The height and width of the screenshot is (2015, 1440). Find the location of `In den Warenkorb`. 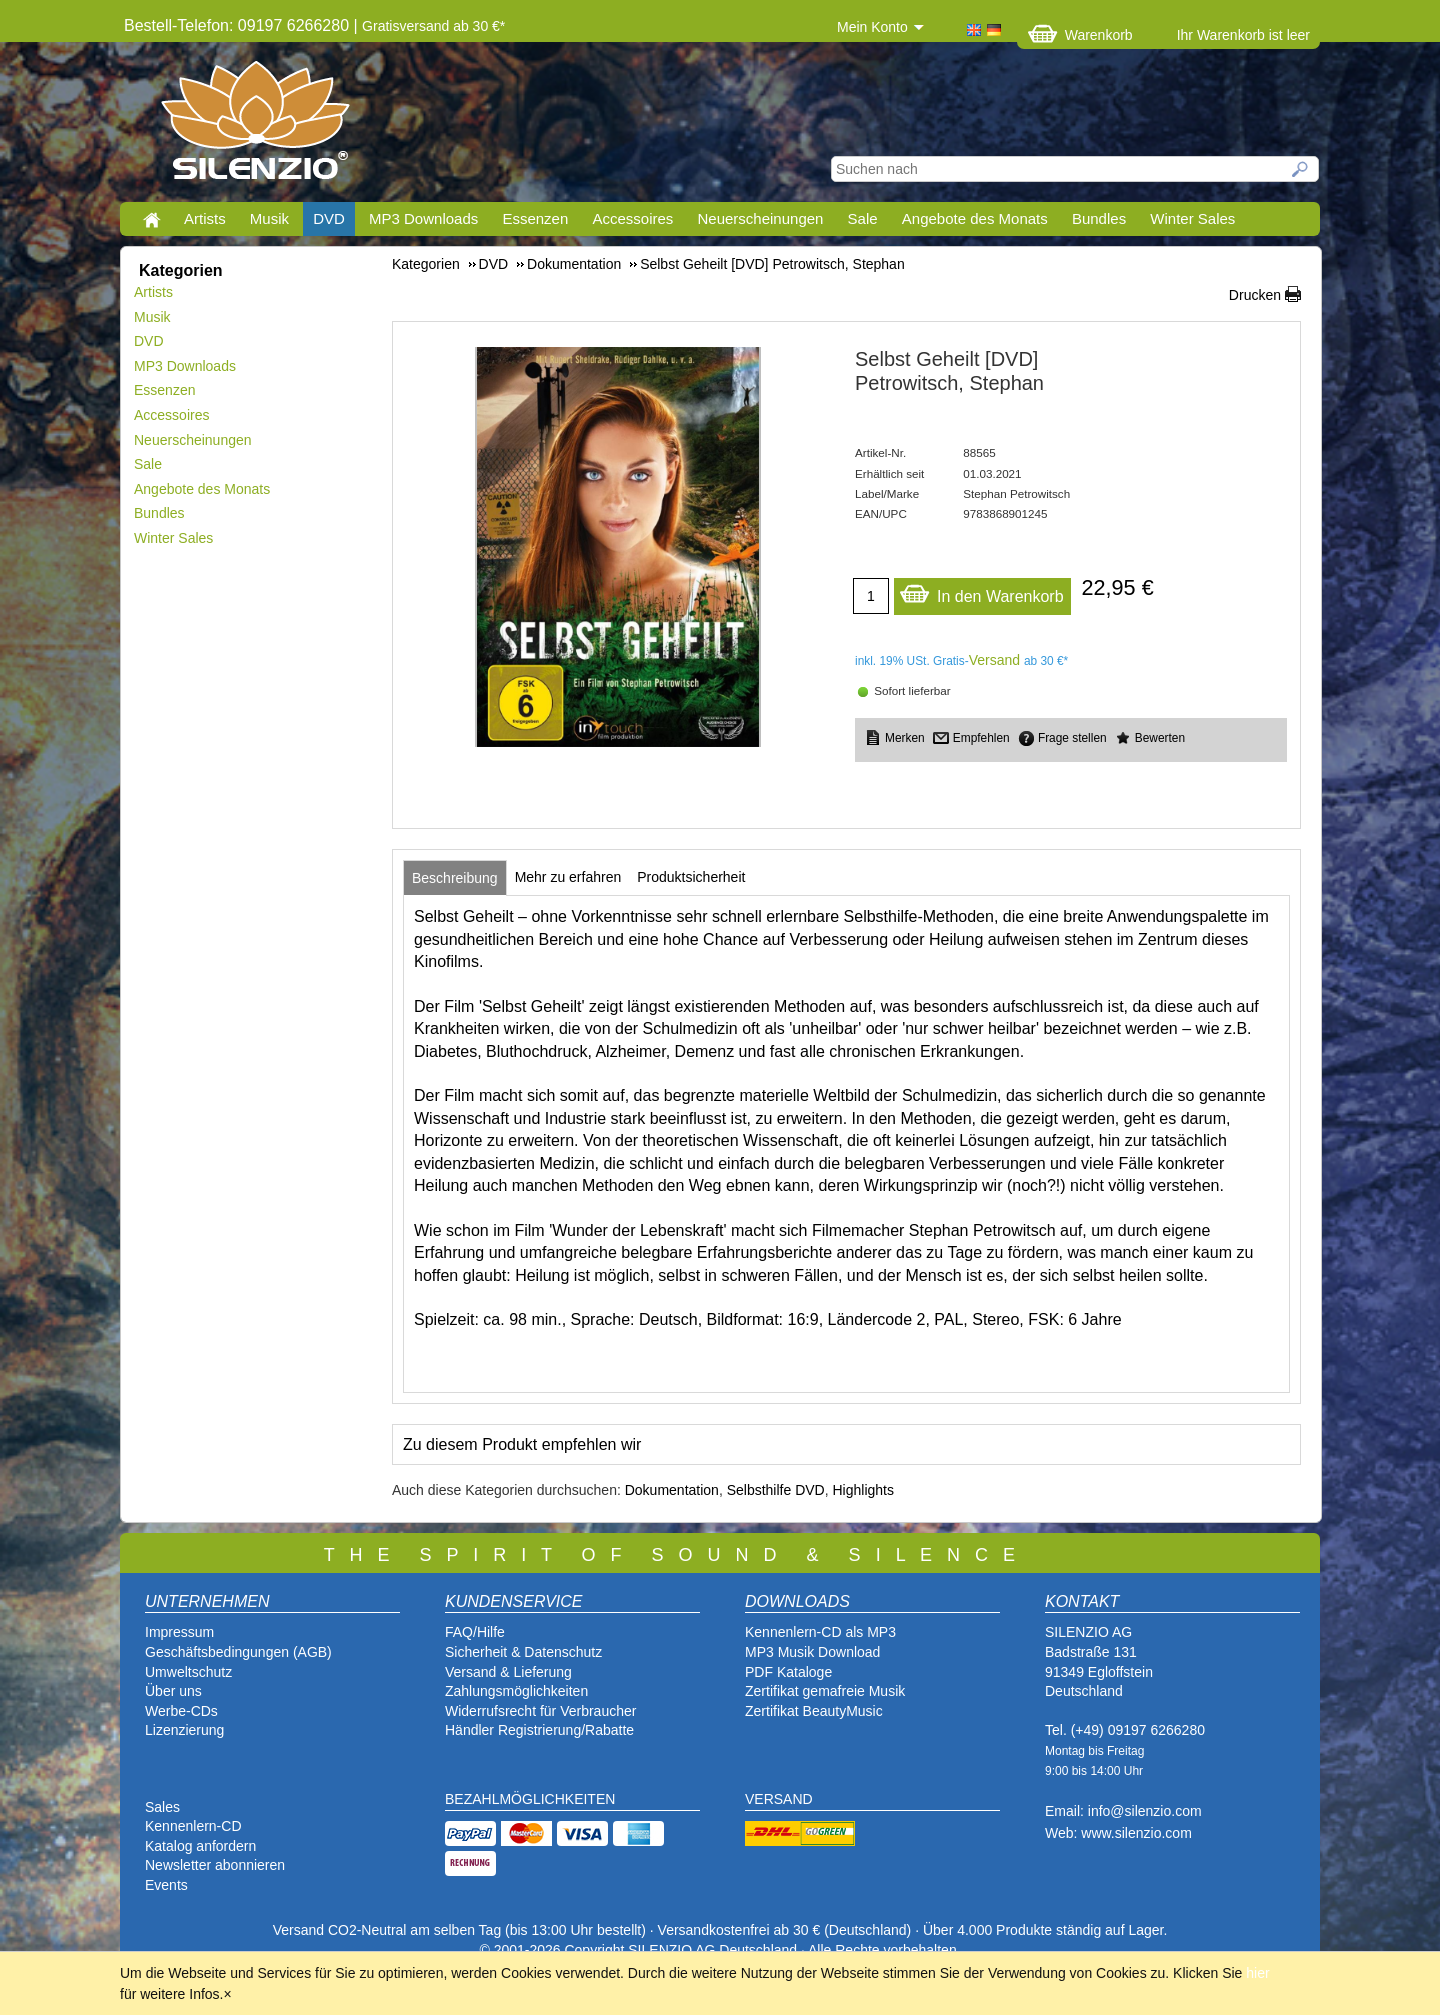

In den Warenkorb is located at coordinates (981, 591).